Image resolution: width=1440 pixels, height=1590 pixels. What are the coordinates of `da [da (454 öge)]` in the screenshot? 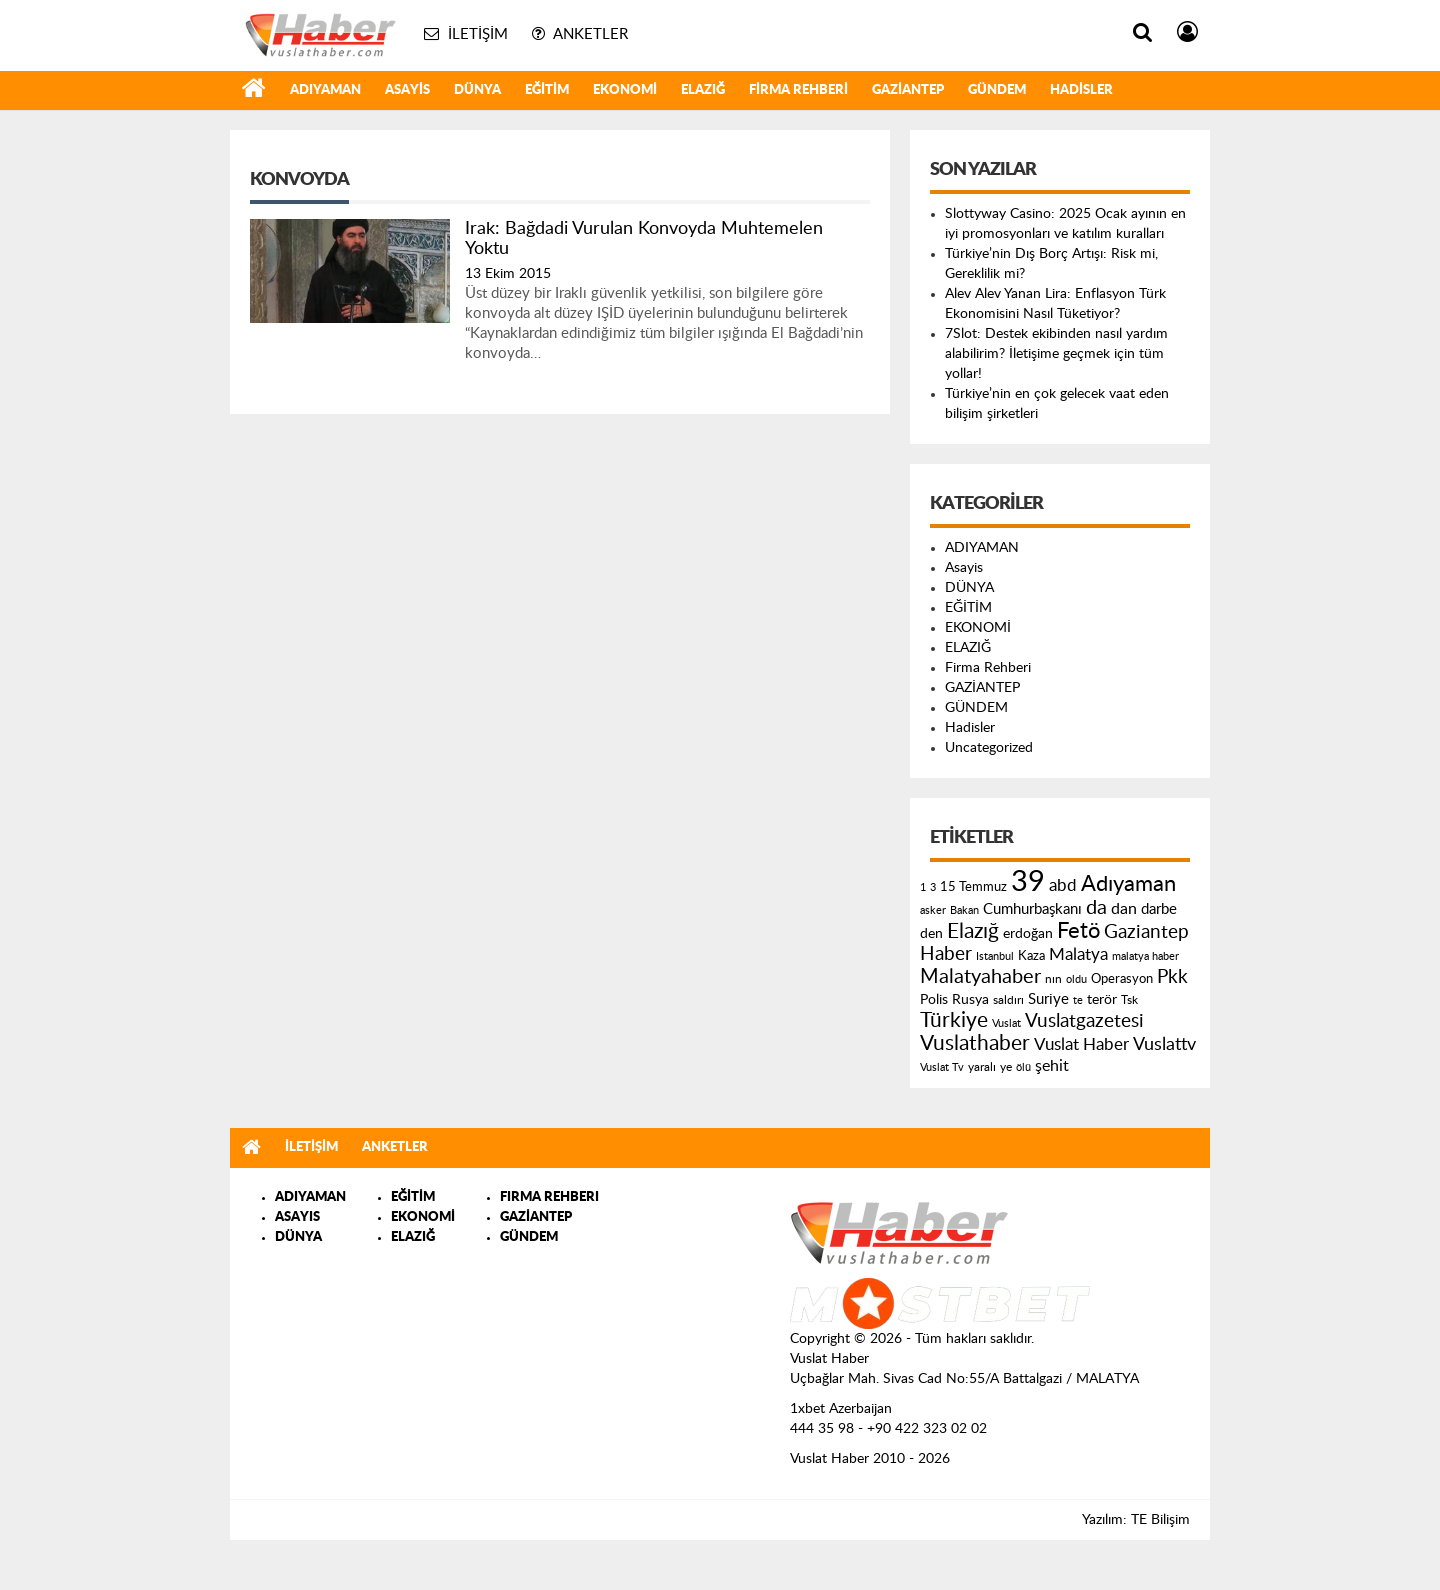 It's located at (1096, 908).